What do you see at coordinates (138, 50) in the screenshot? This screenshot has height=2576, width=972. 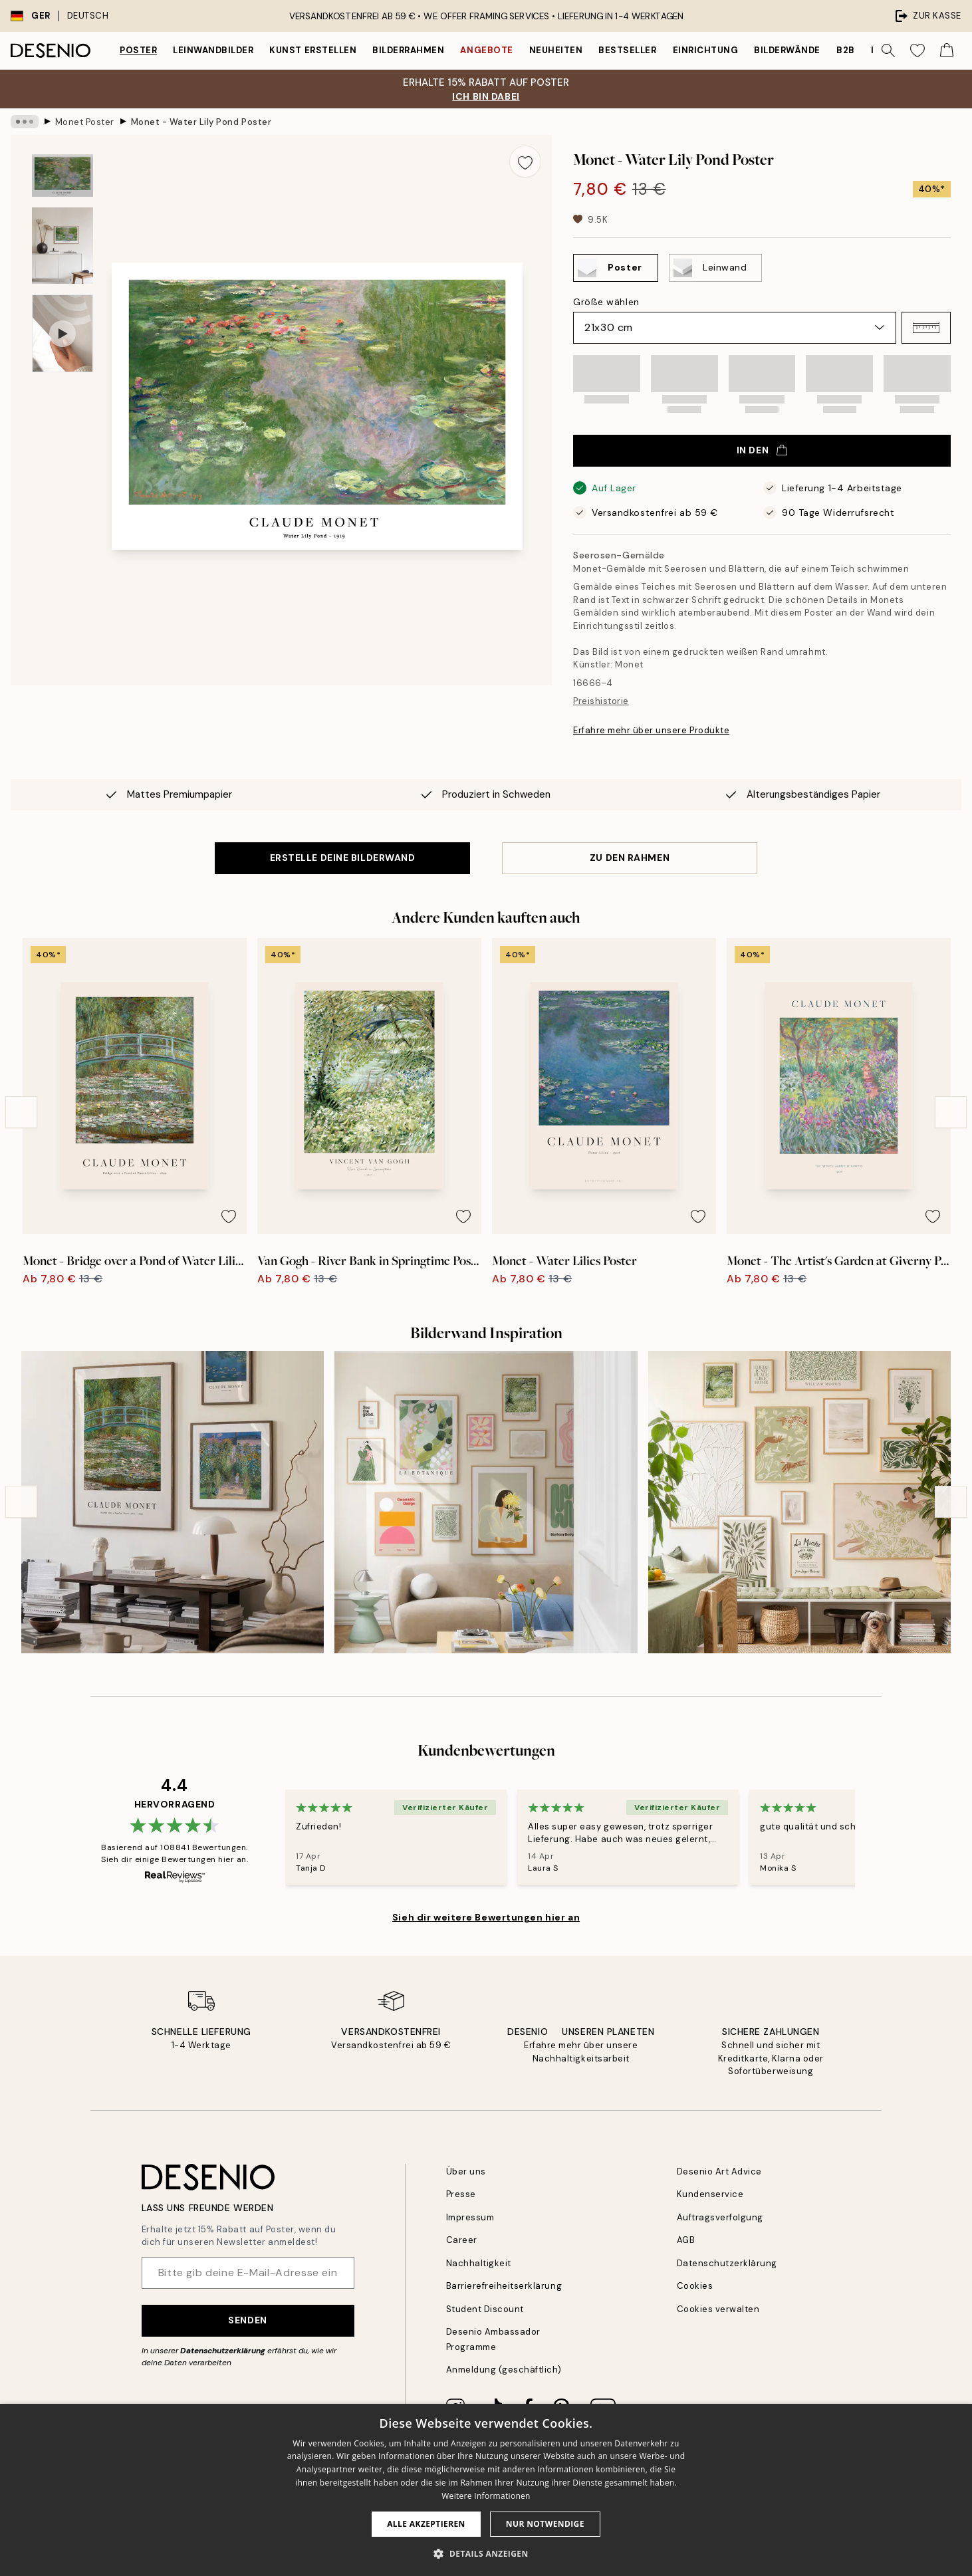 I see `Poster` at bounding box center [138, 50].